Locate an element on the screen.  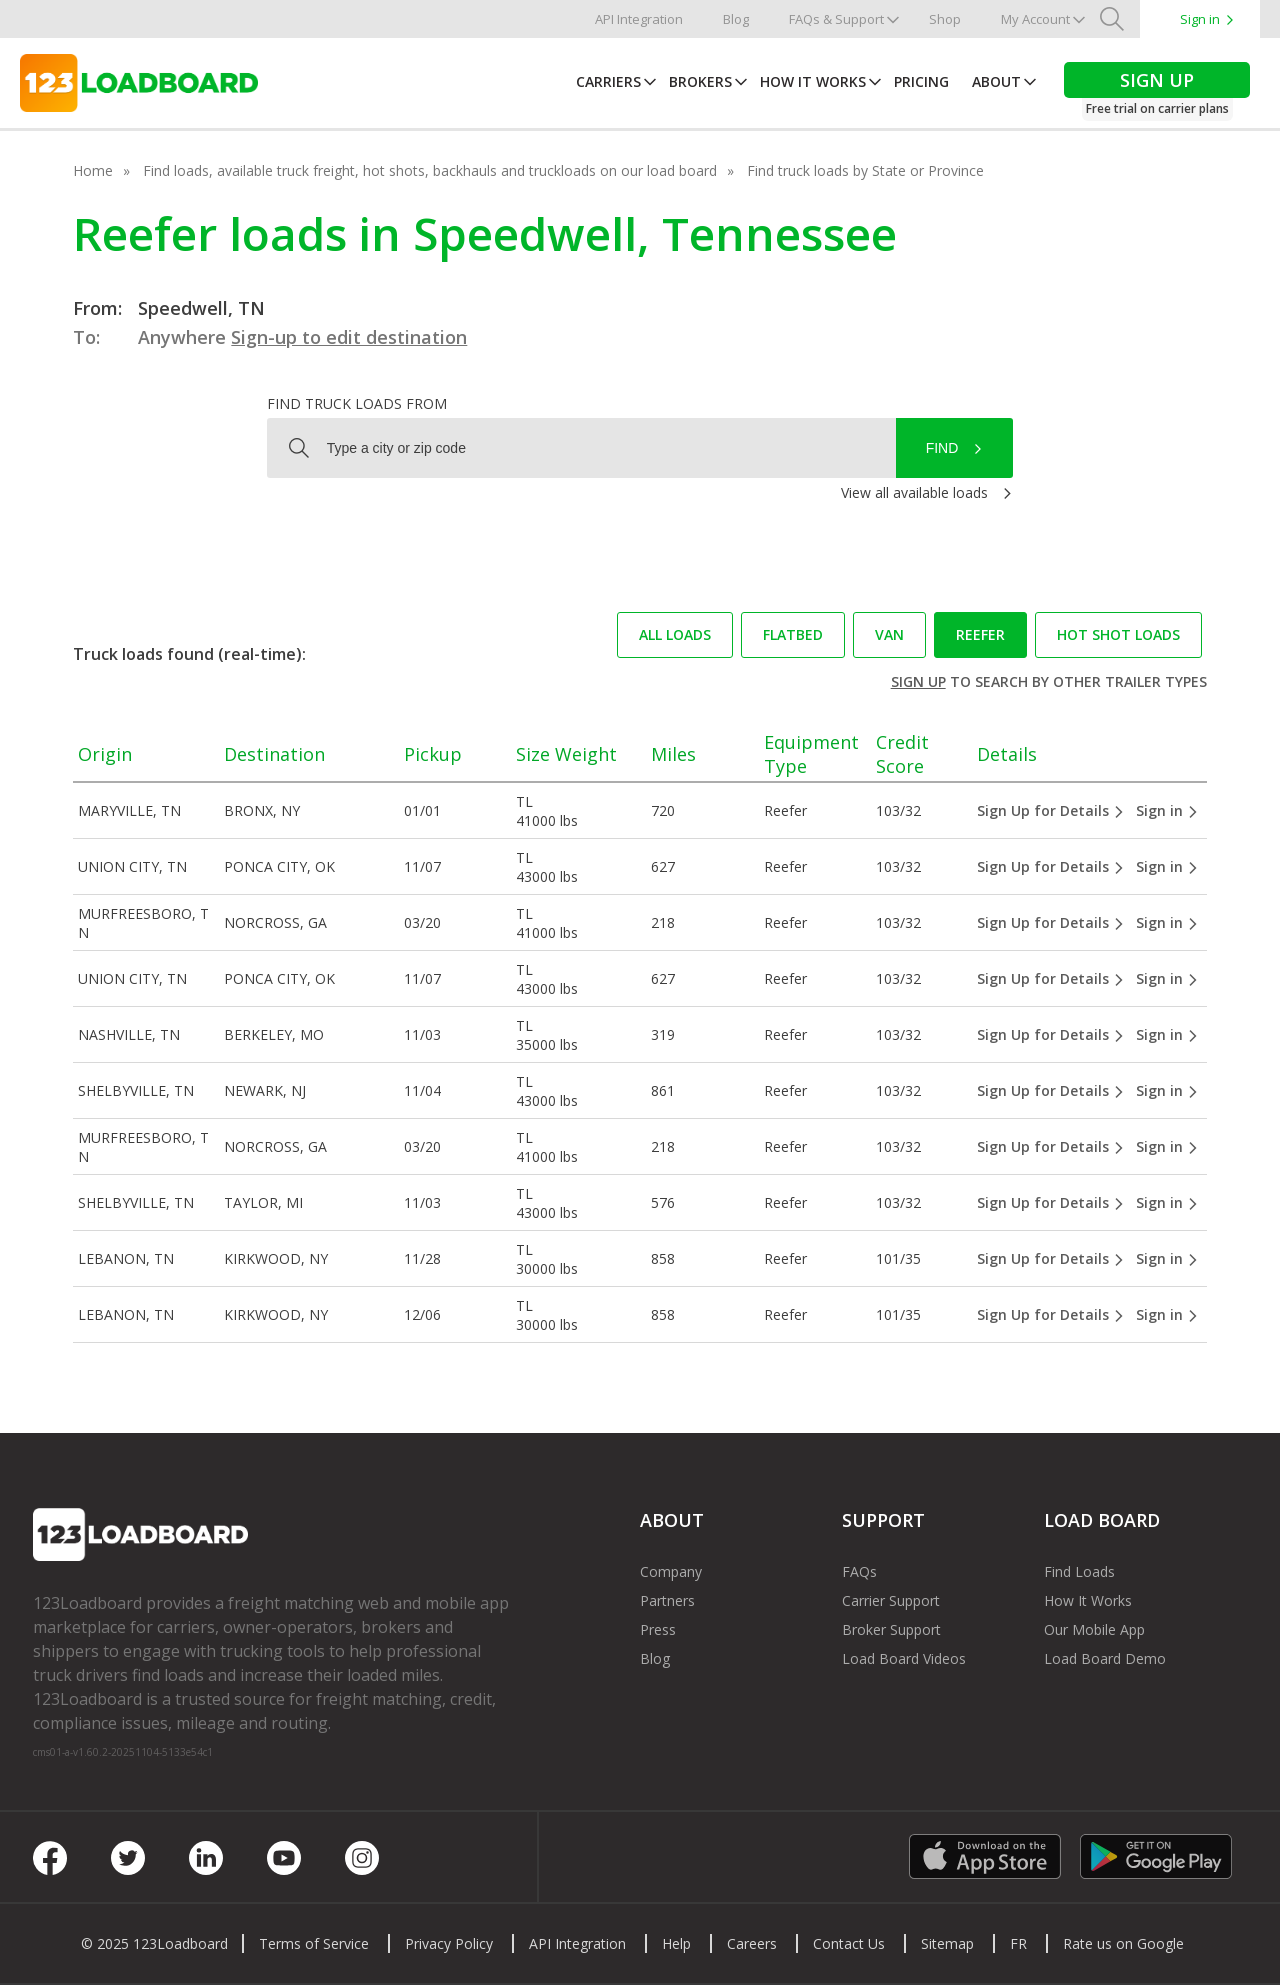
Find truck loads from is located at coordinates (357, 403).